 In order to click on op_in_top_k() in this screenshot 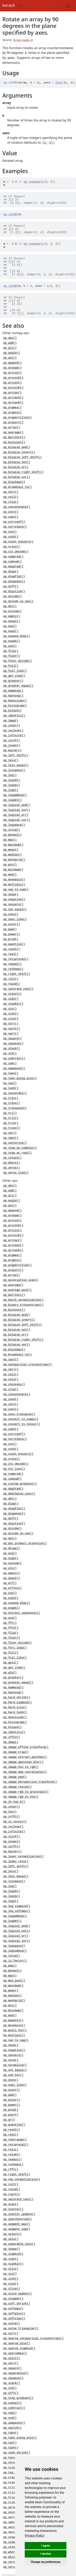, I will do `click(14, 1757)`.